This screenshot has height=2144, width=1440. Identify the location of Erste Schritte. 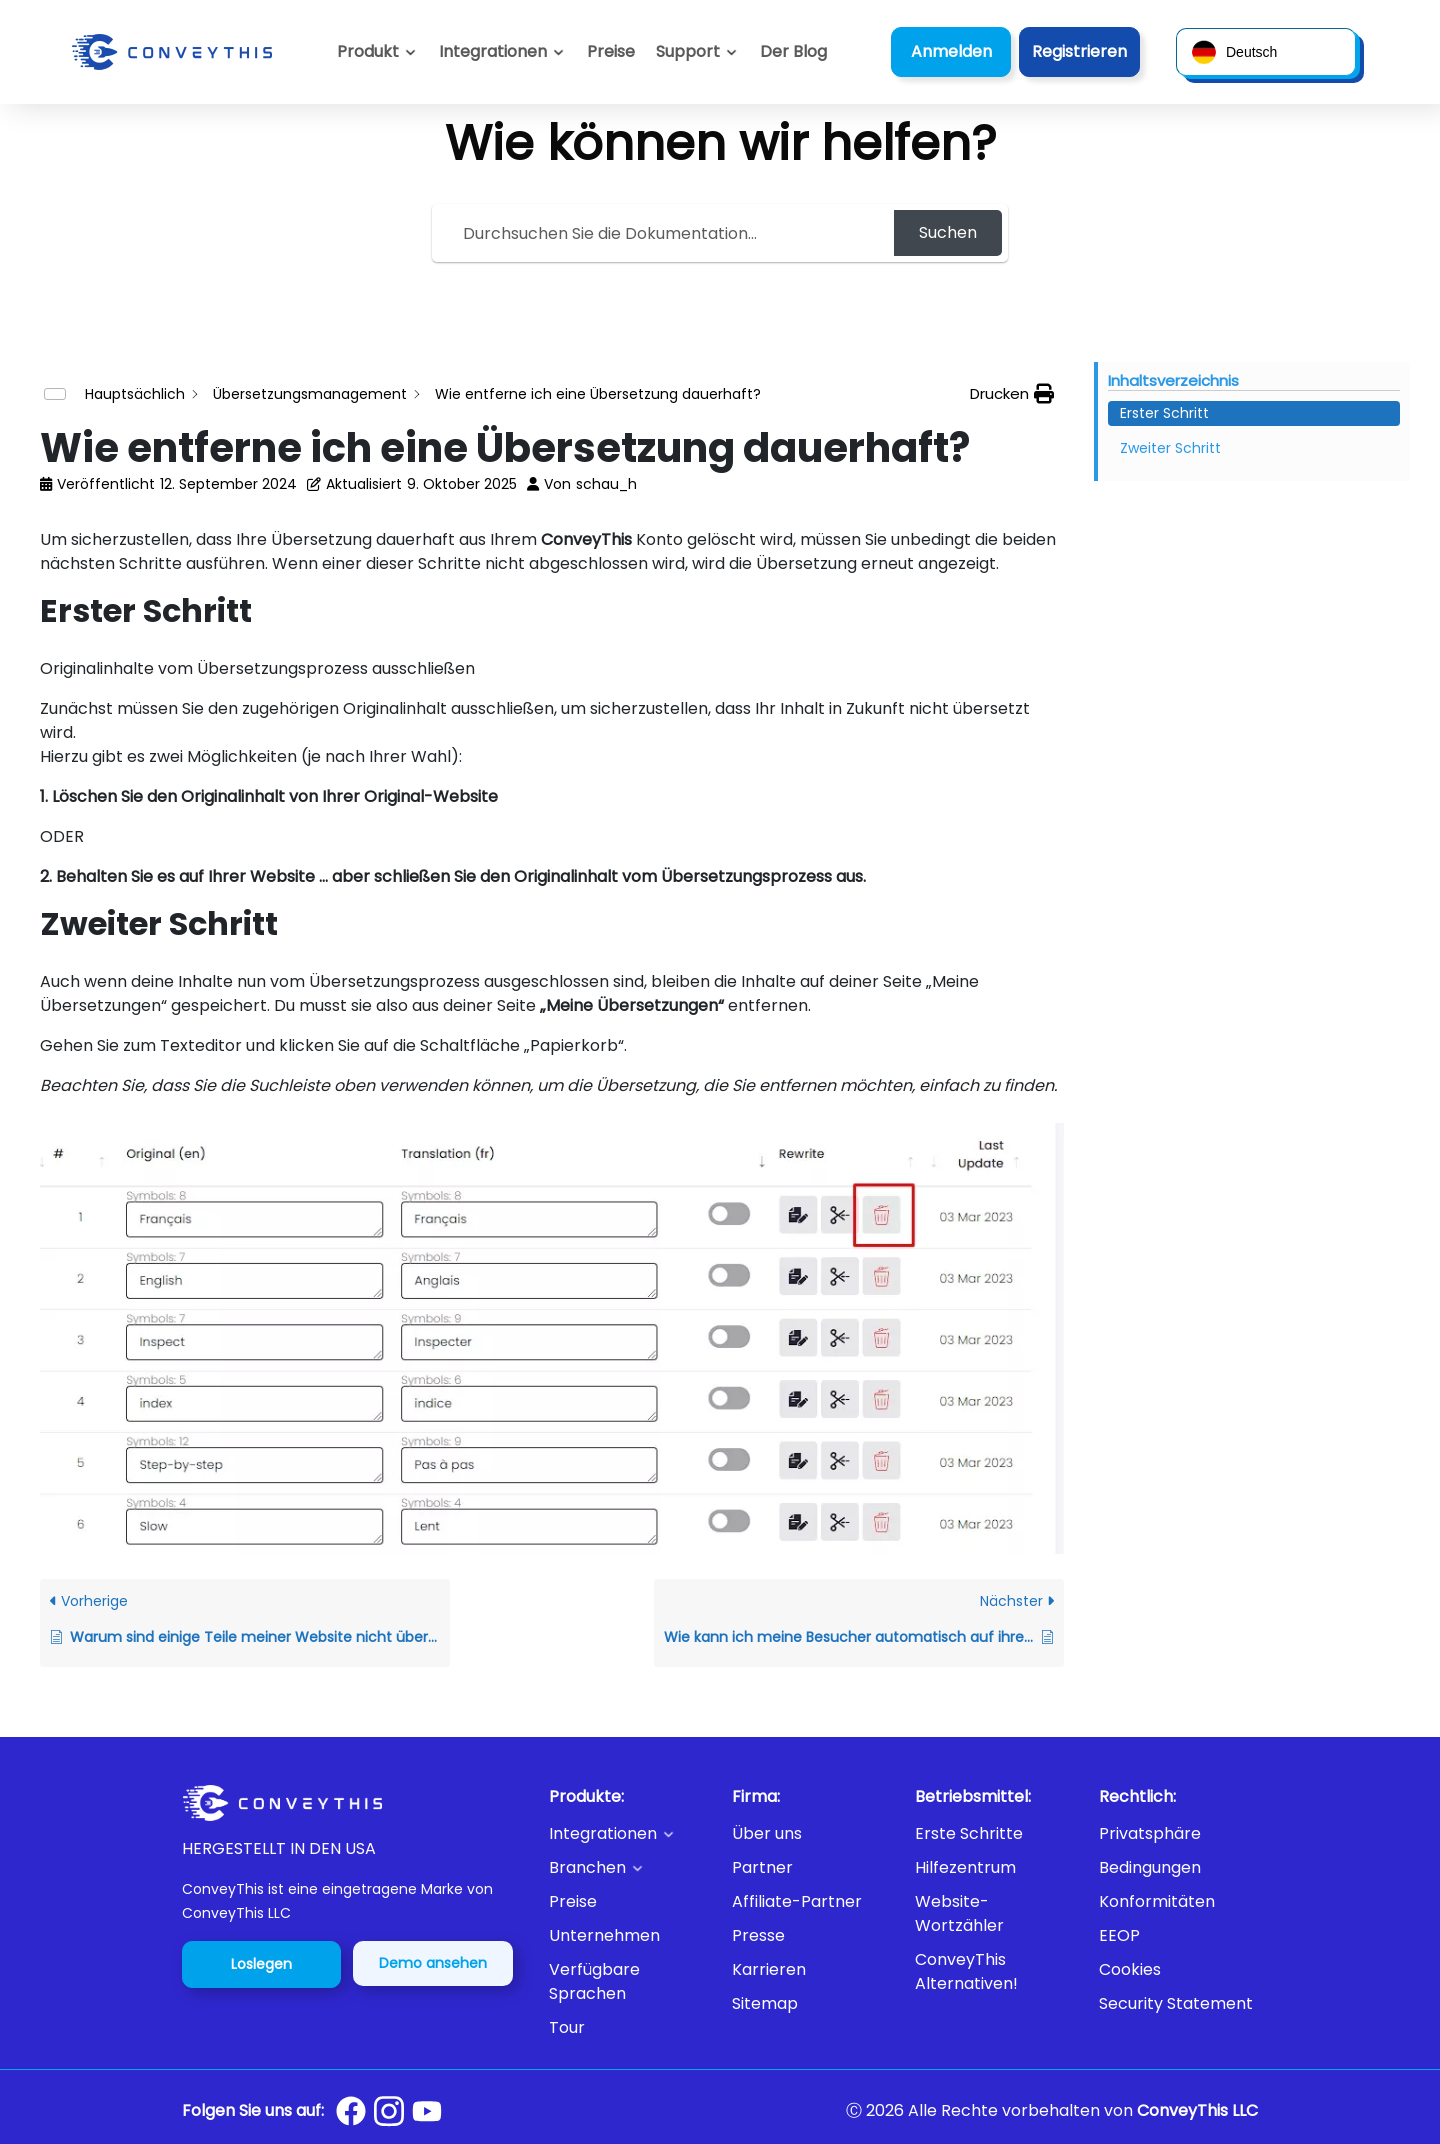
(969, 1833).